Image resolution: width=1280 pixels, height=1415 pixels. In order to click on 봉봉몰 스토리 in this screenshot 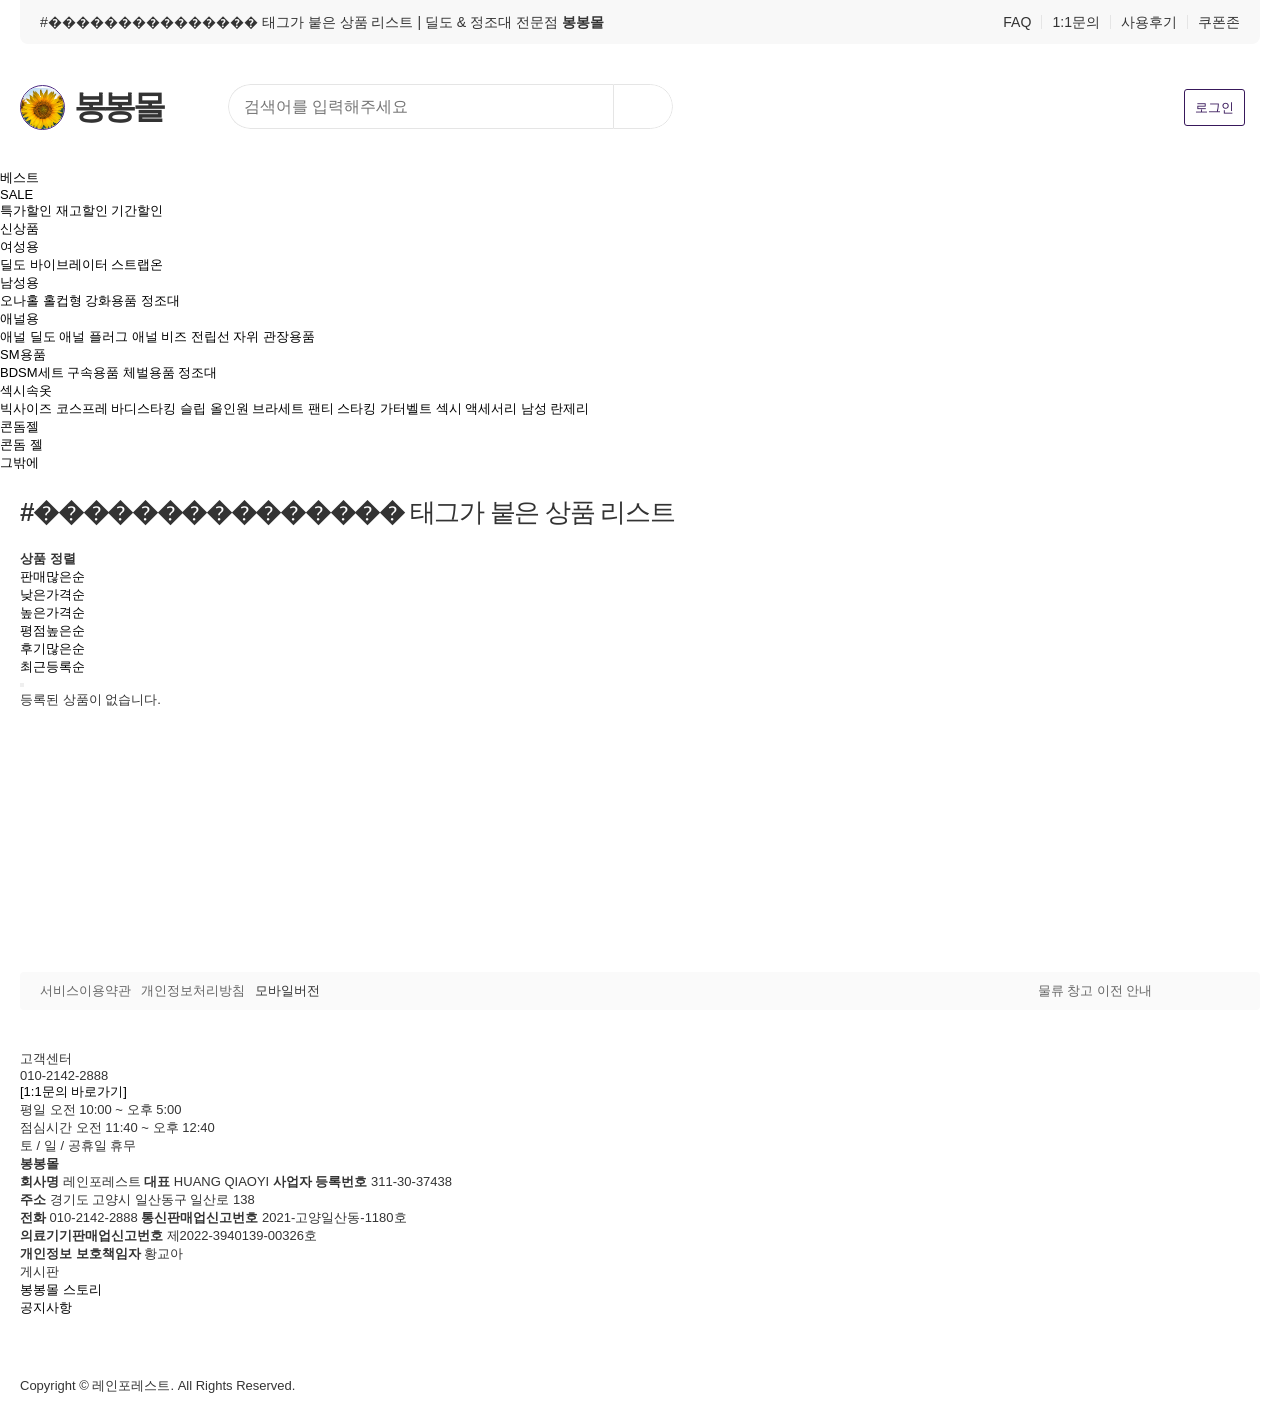, I will do `click(61, 1289)`.